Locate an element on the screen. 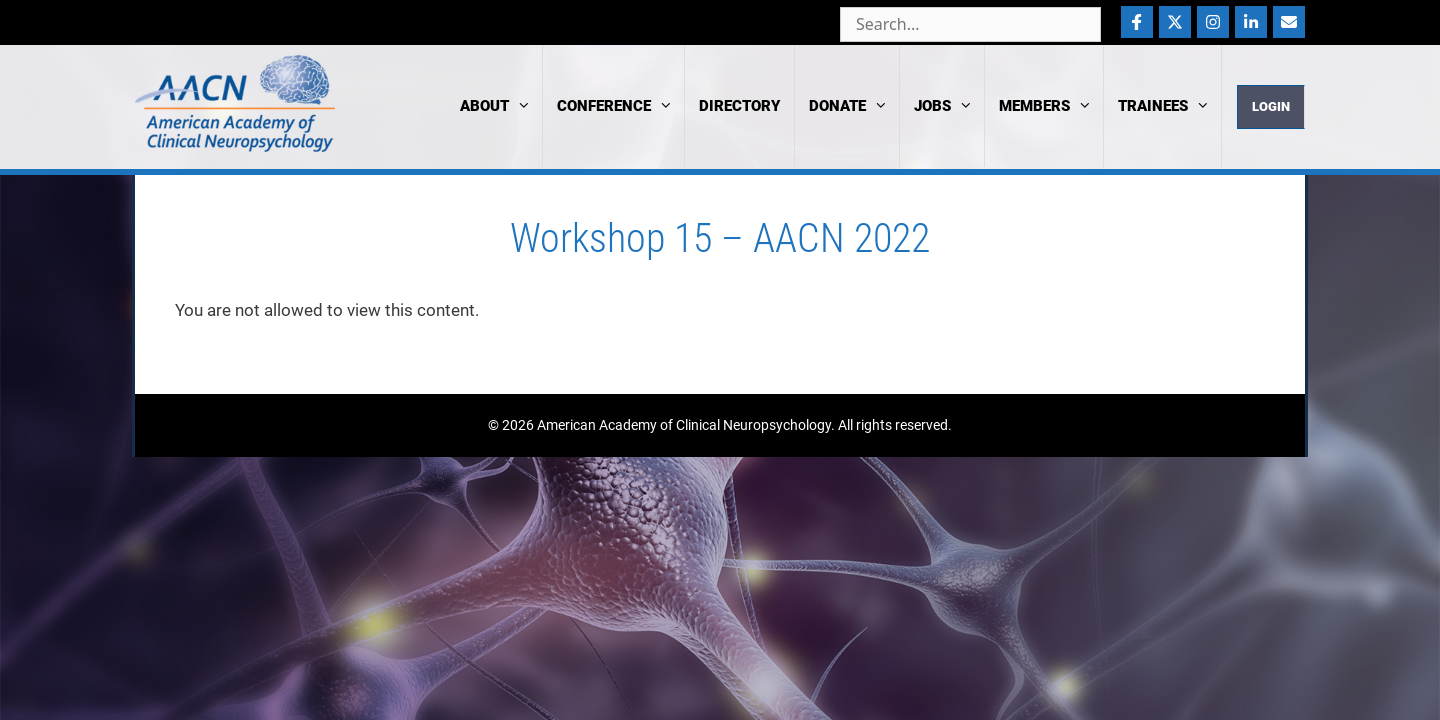 This screenshot has width=1440, height=720. Donate is located at coordinates (854, 106).